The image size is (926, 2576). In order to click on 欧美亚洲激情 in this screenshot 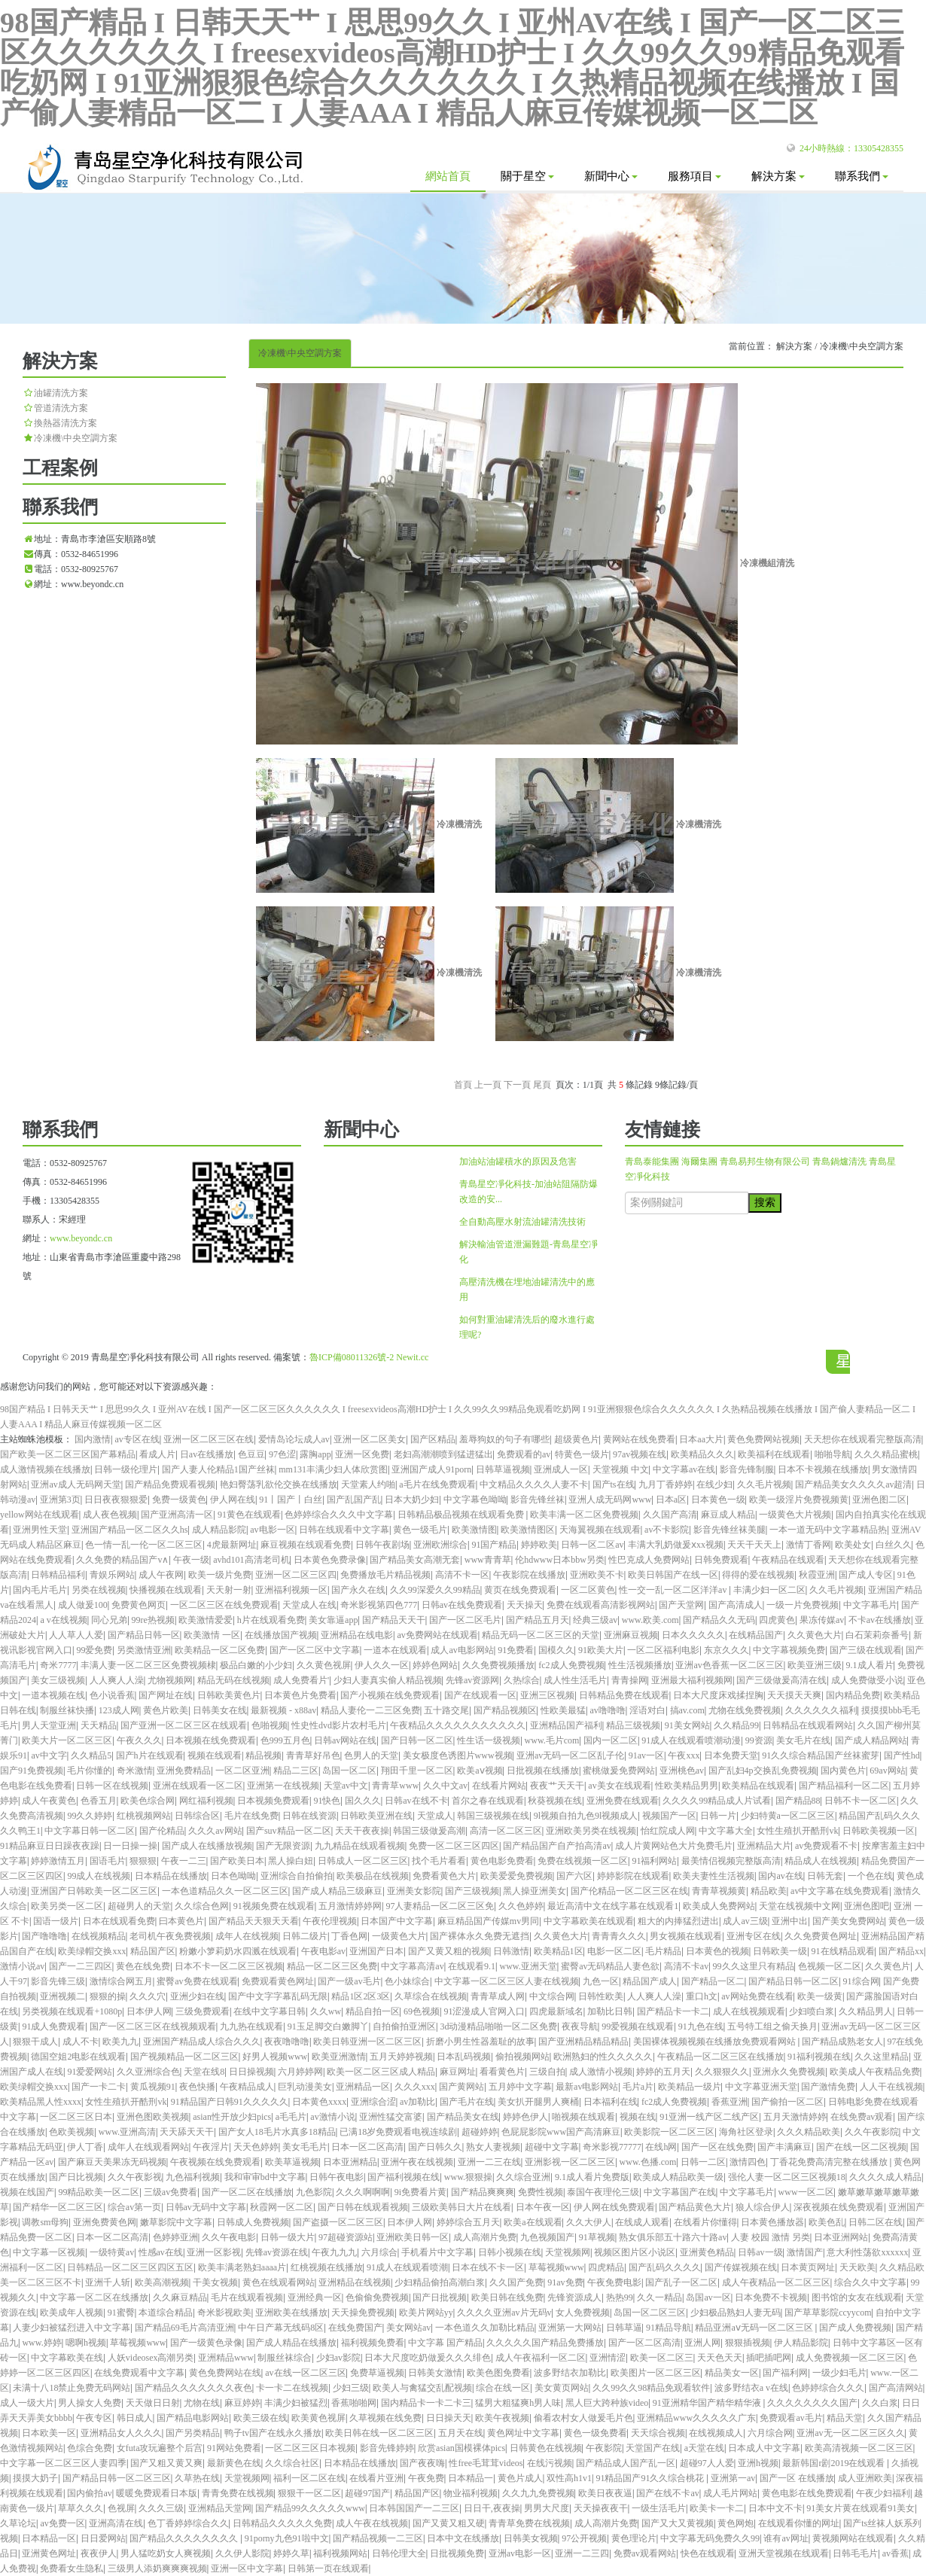, I will do `click(339, 2056)`.